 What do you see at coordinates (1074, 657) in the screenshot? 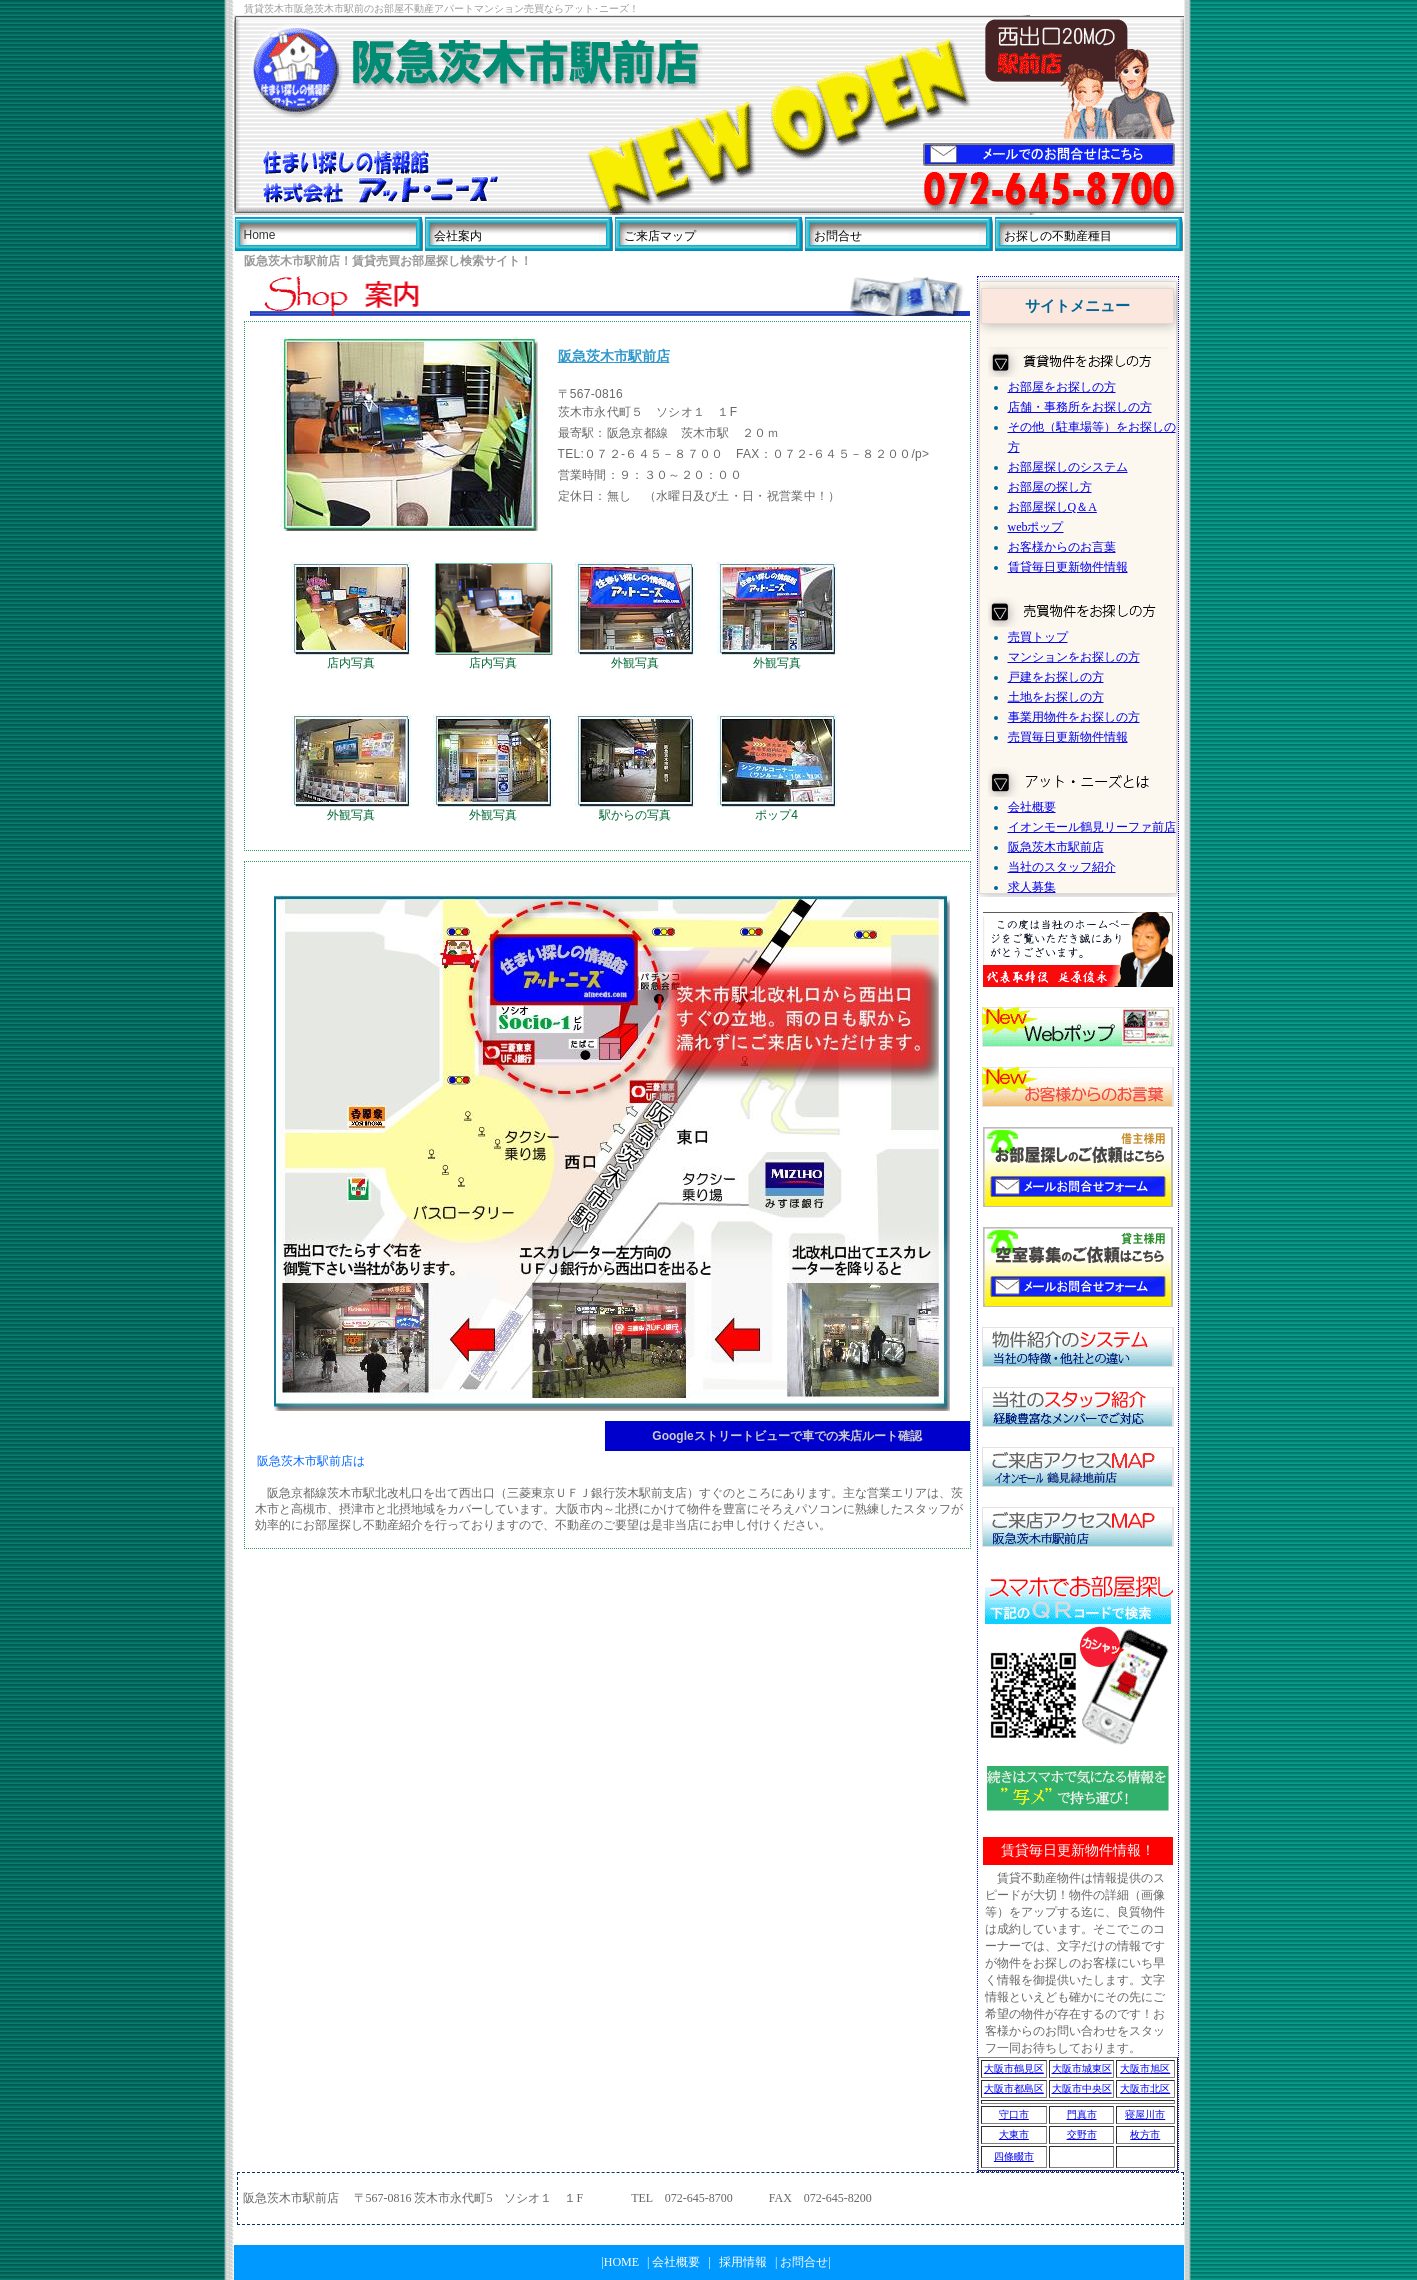
I see `マンションをお探しの方` at bounding box center [1074, 657].